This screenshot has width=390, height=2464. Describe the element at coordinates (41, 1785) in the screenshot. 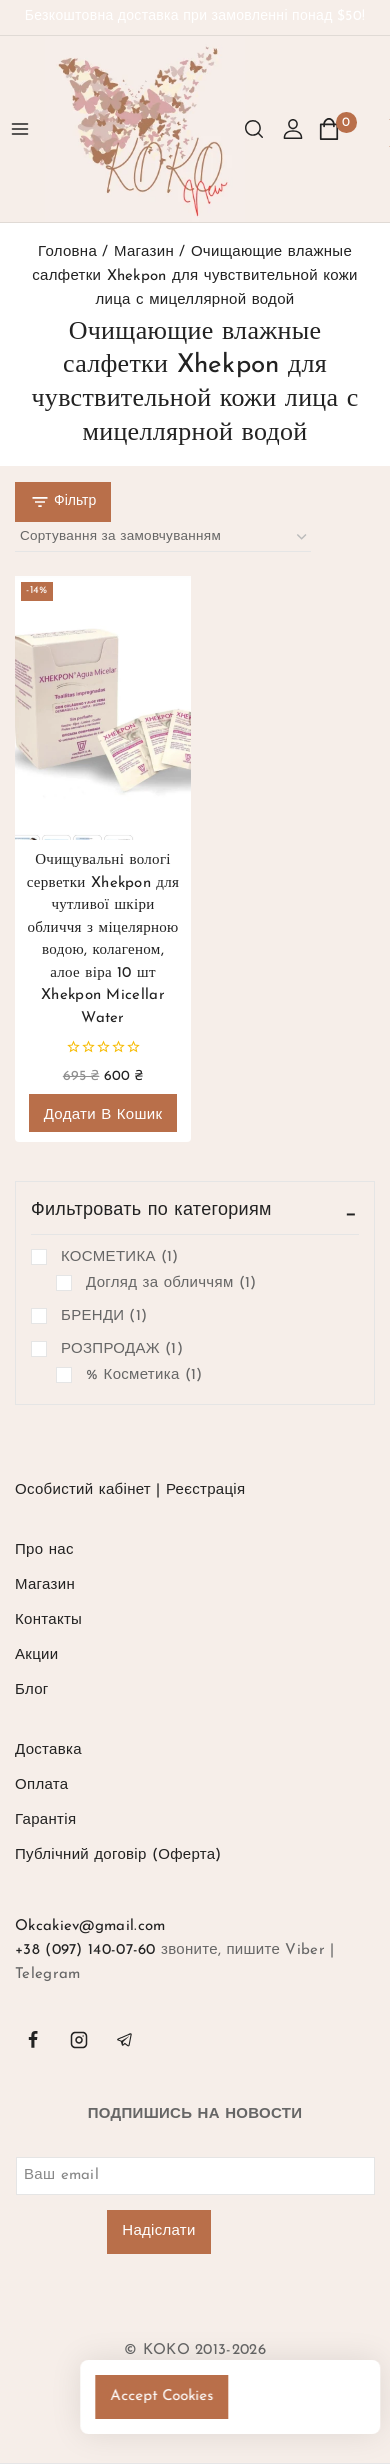

I see `Оплата` at that location.